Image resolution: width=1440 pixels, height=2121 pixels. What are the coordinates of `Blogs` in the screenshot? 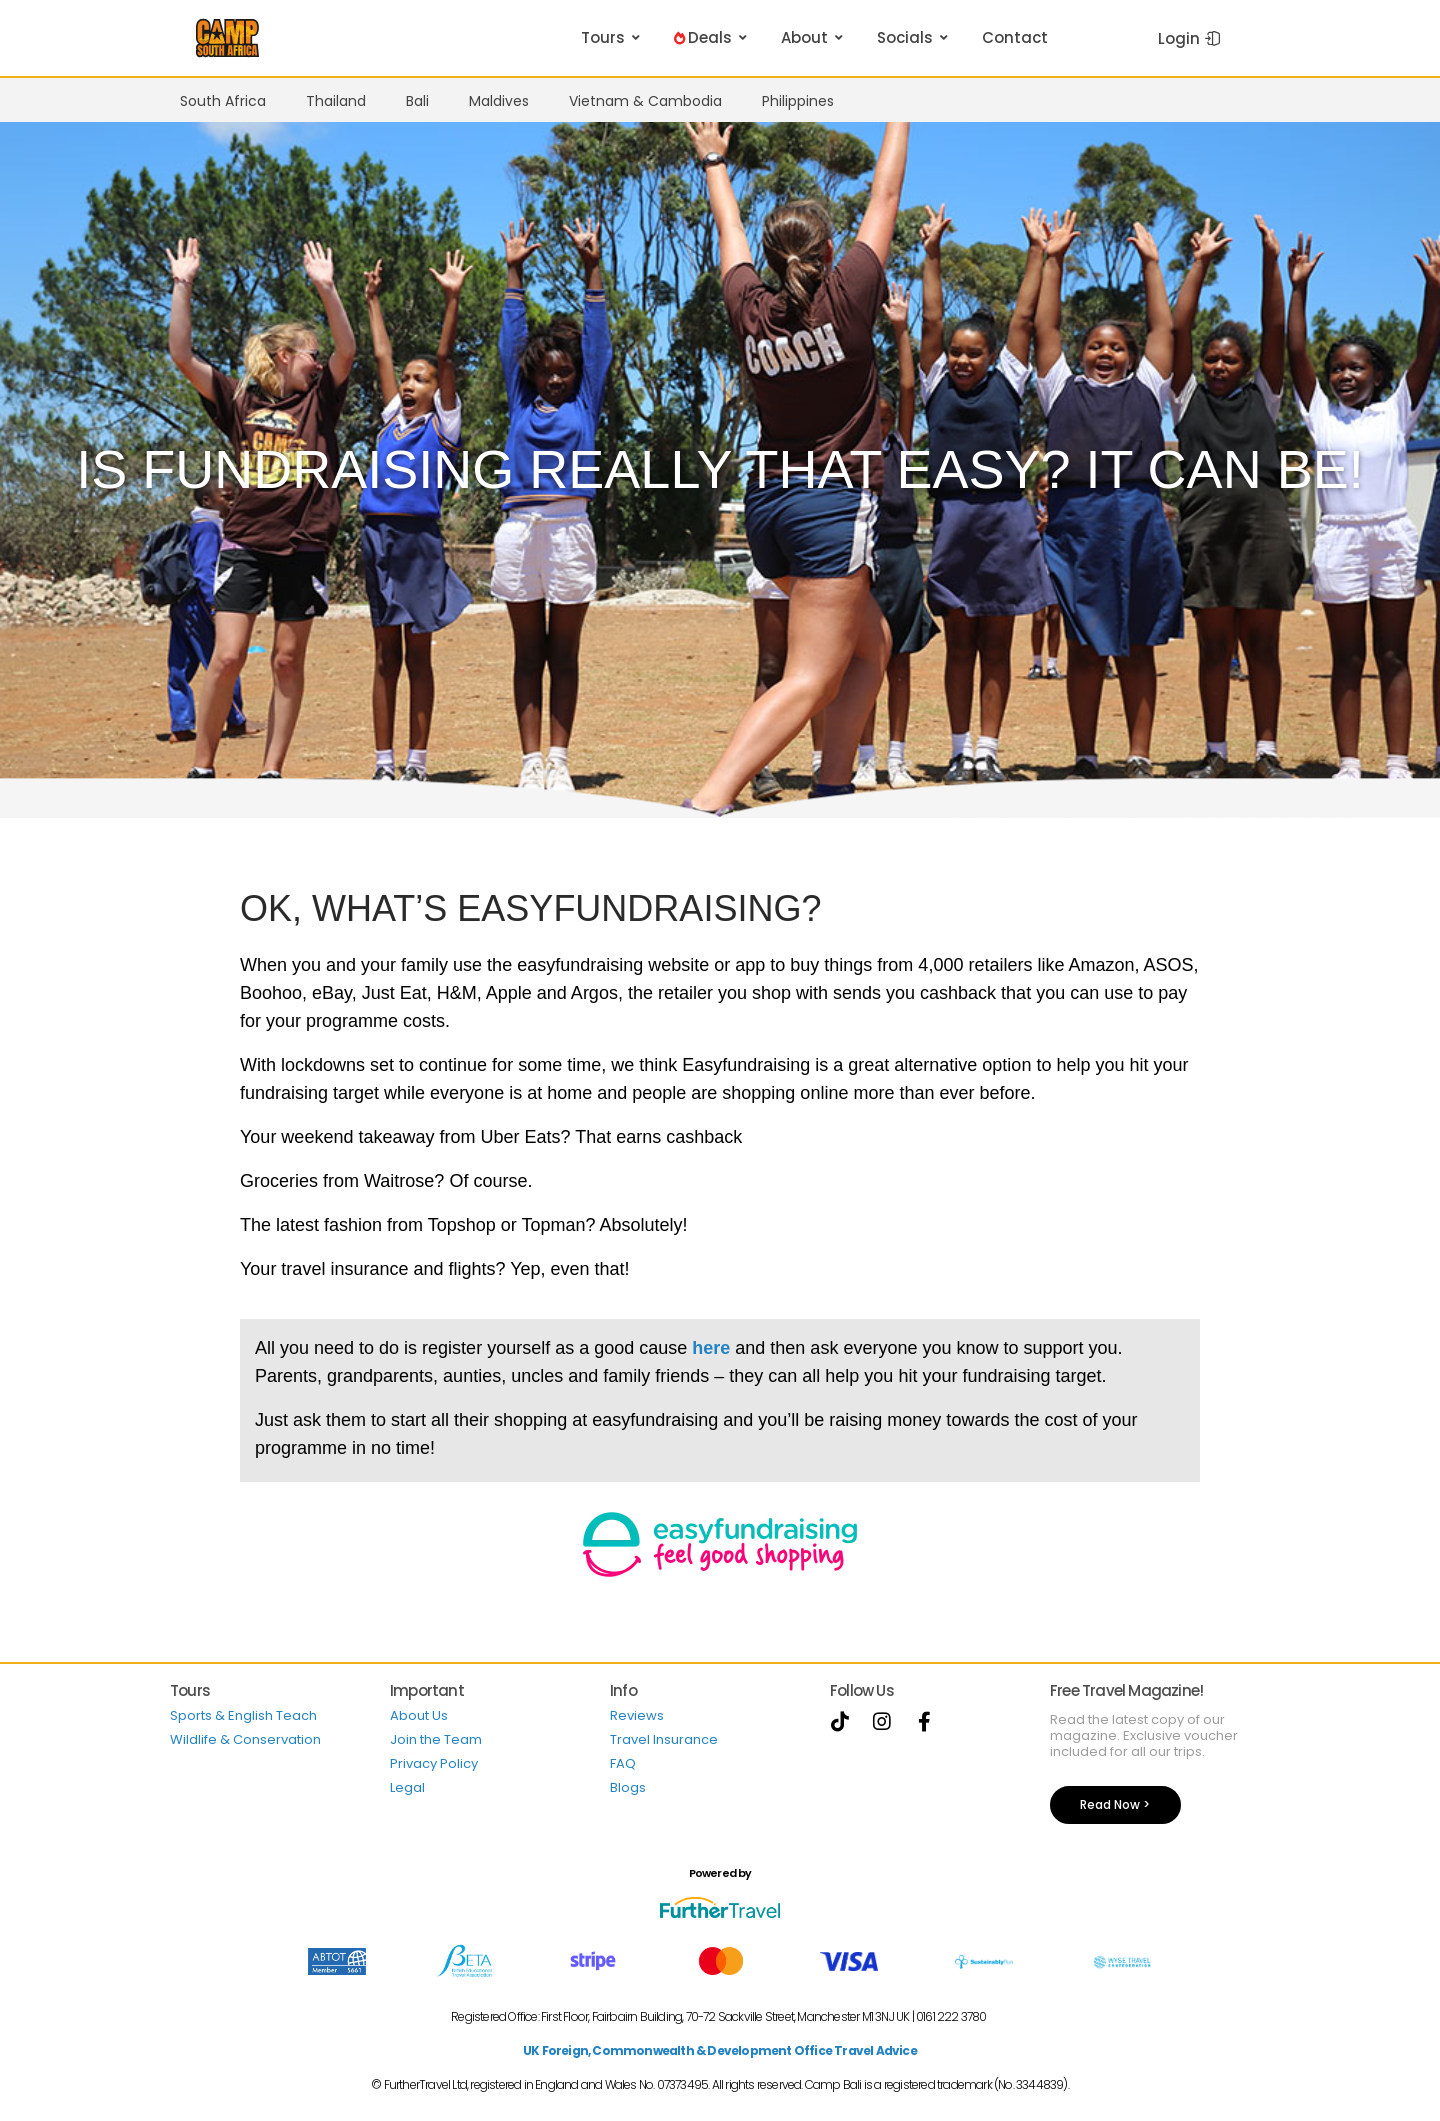 It's located at (628, 1787).